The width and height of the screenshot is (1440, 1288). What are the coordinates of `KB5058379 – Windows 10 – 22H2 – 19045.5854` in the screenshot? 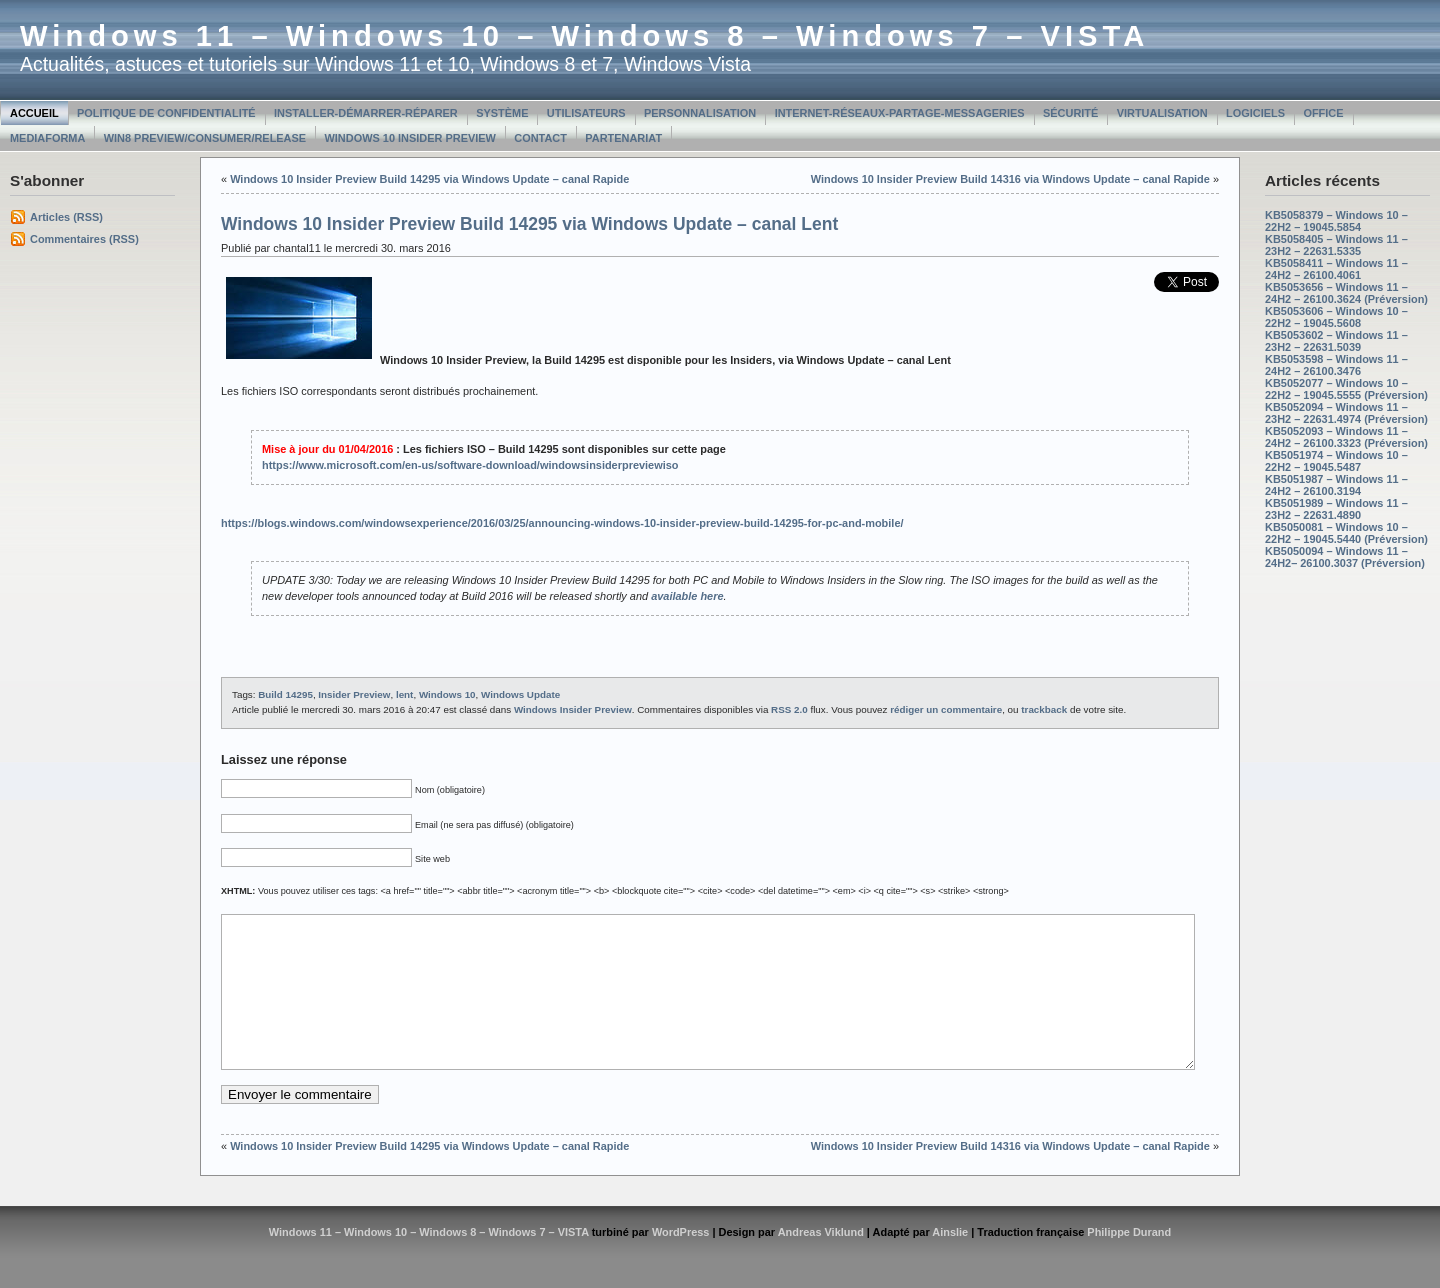 It's located at (1336, 221).